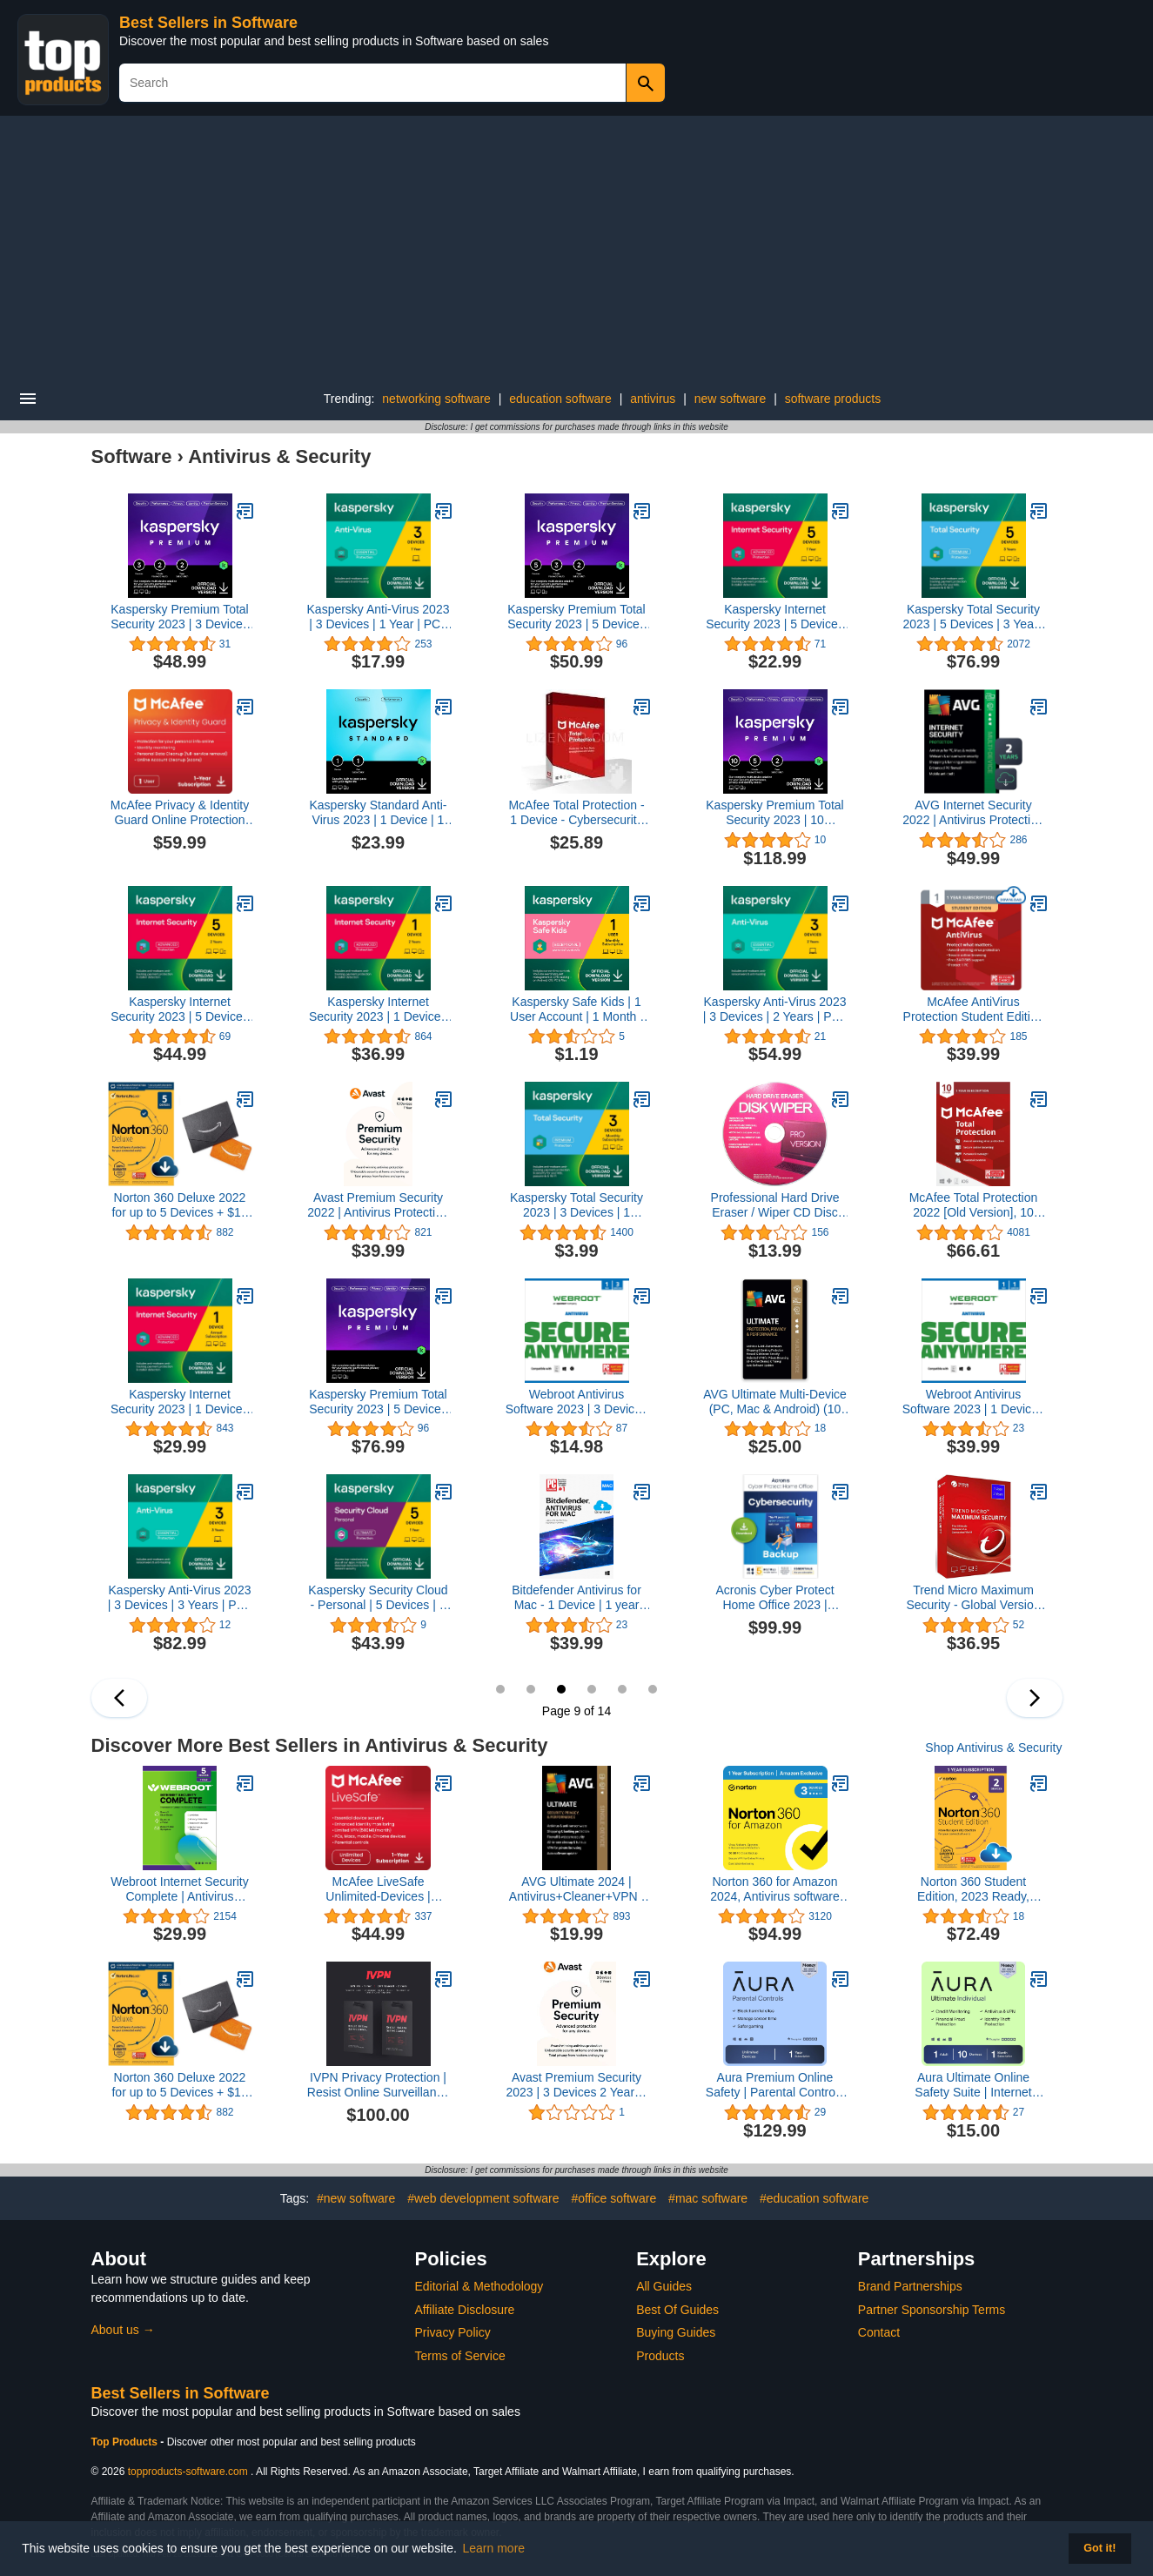 This screenshot has height=2576, width=1153. I want to click on IVPN Privacy Protection | Resist Online Surveillance with Audited, Open-Source VPN Service, so click(378, 2085).